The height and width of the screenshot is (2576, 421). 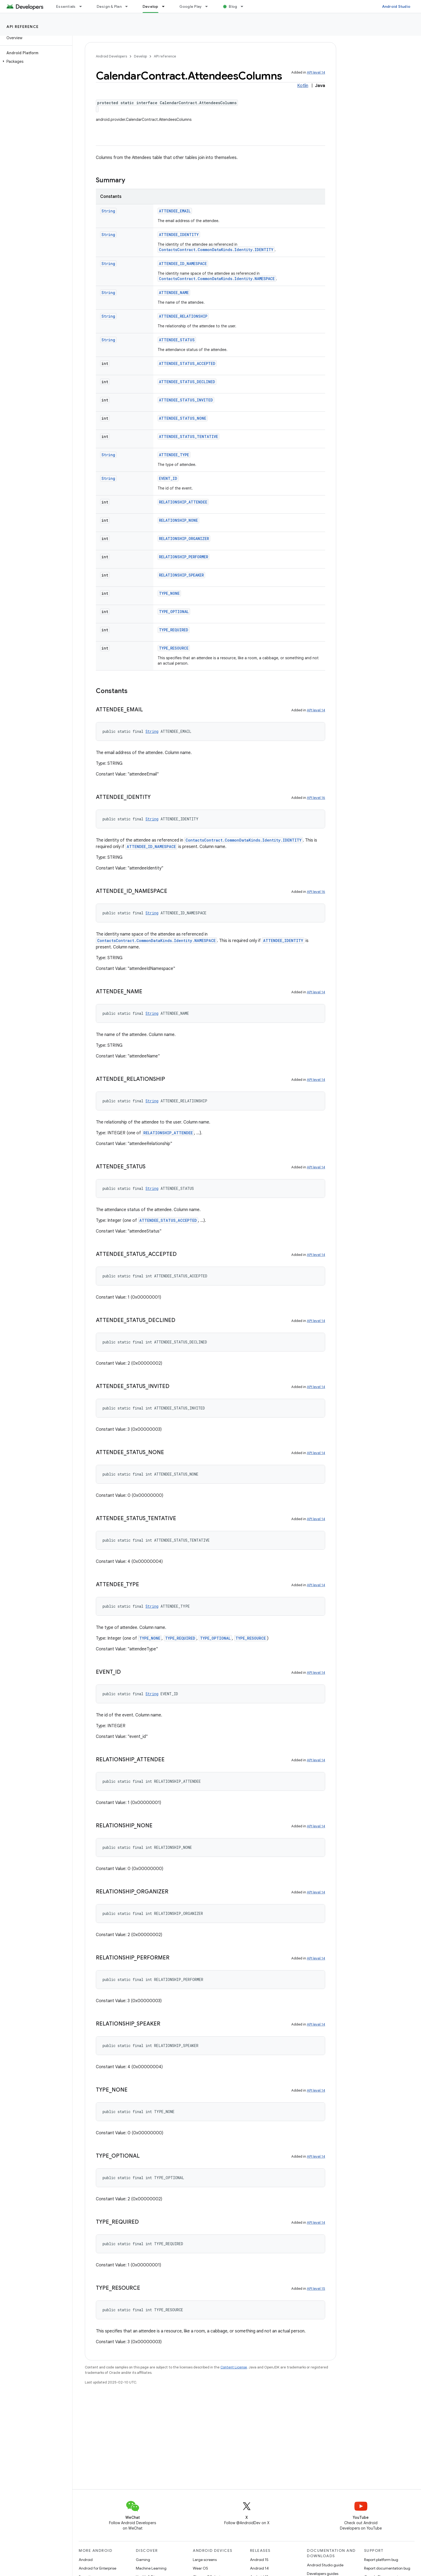 I want to click on Essentials, so click(x=66, y=6).